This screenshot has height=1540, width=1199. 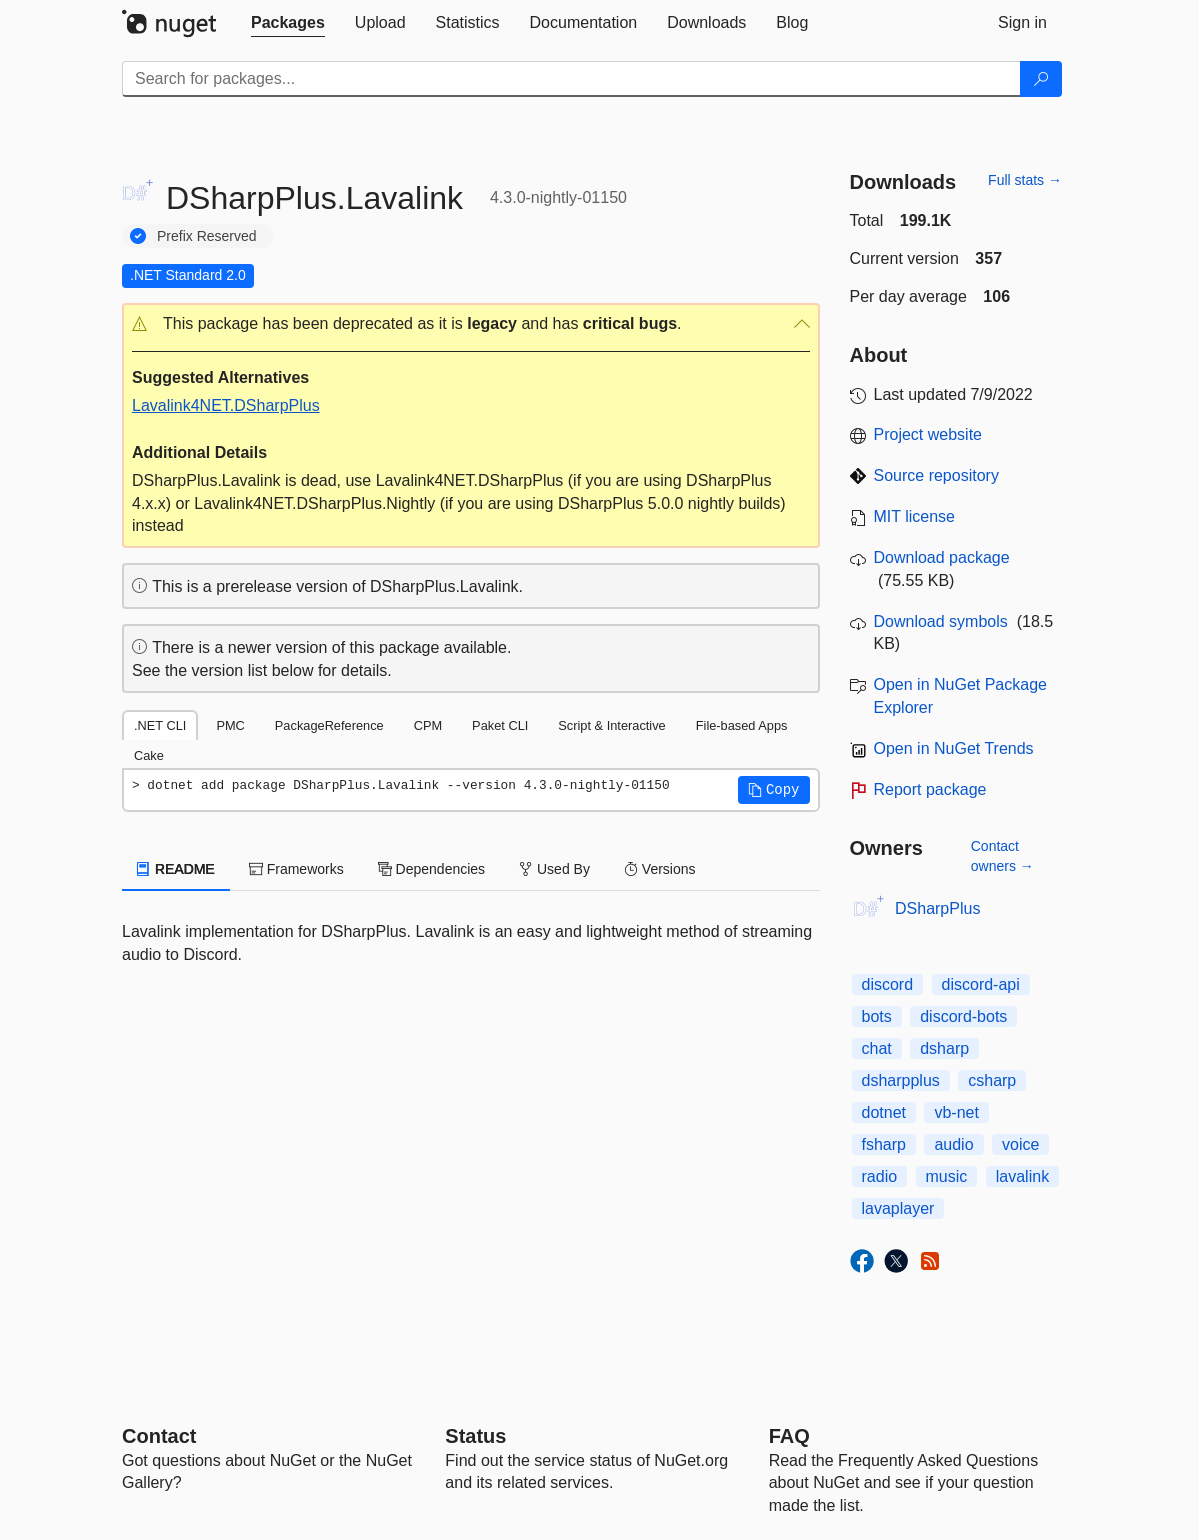 What do you see at coordinates (288, 23) in the screenshot?
I see `[tab]` at bounding box center [288, 23].